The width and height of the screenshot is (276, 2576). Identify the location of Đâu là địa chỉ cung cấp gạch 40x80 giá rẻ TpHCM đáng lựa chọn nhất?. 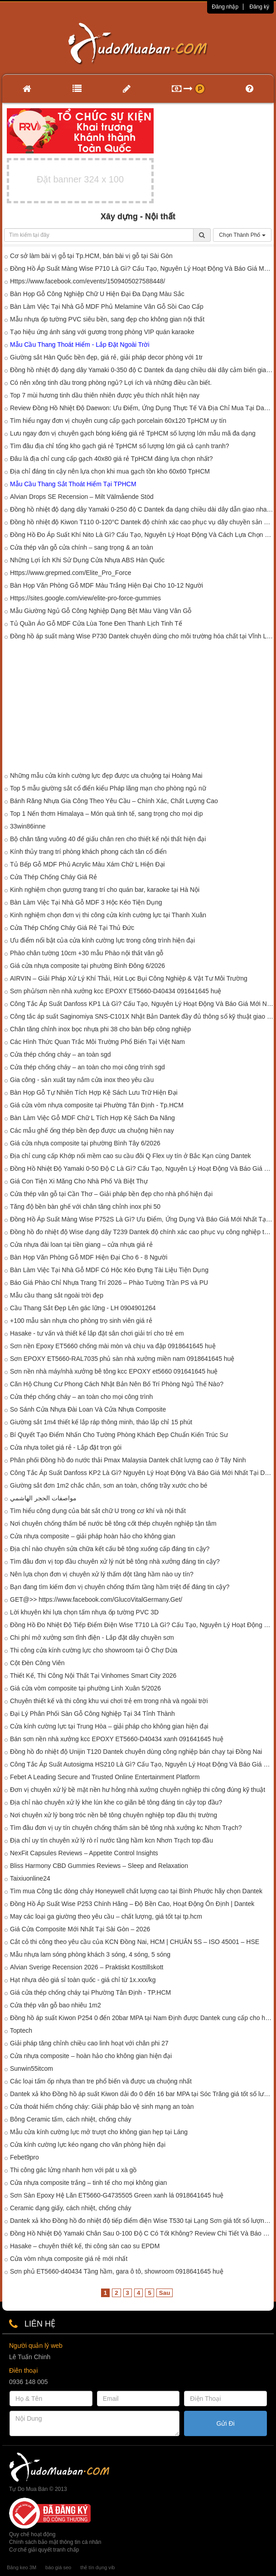
(111, 458).